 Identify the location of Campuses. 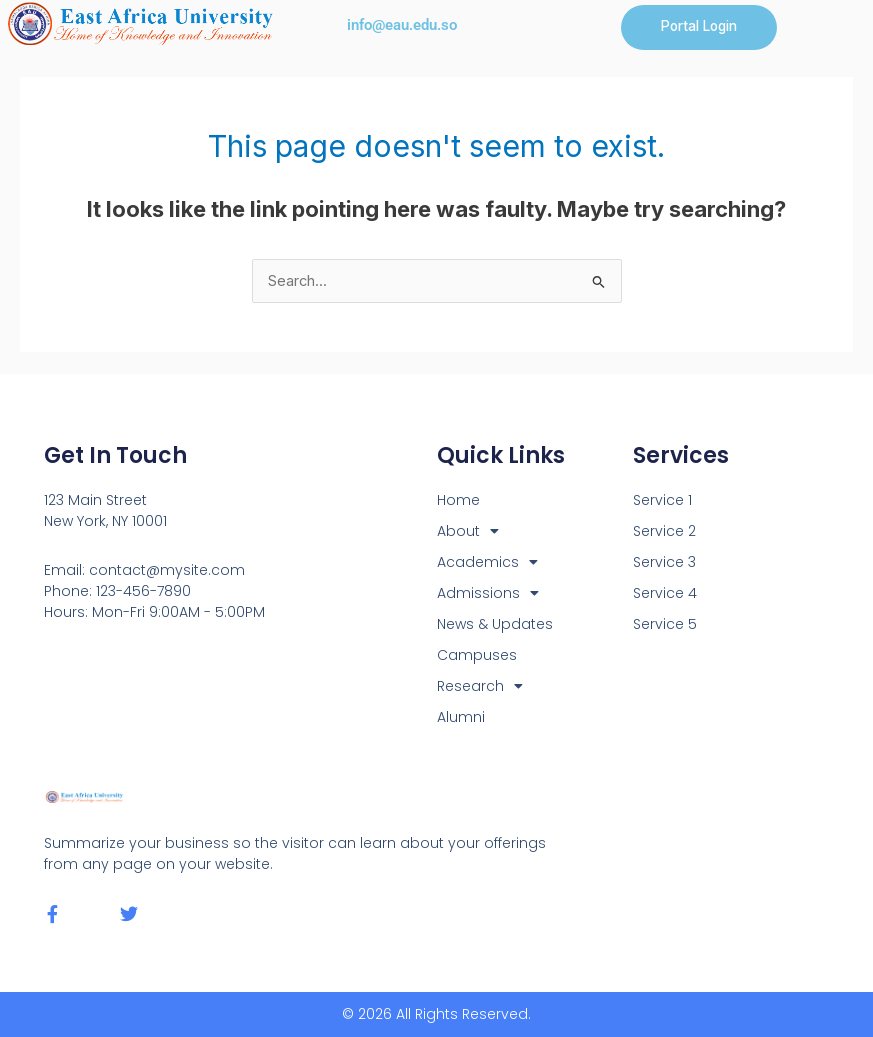
(477, 655).